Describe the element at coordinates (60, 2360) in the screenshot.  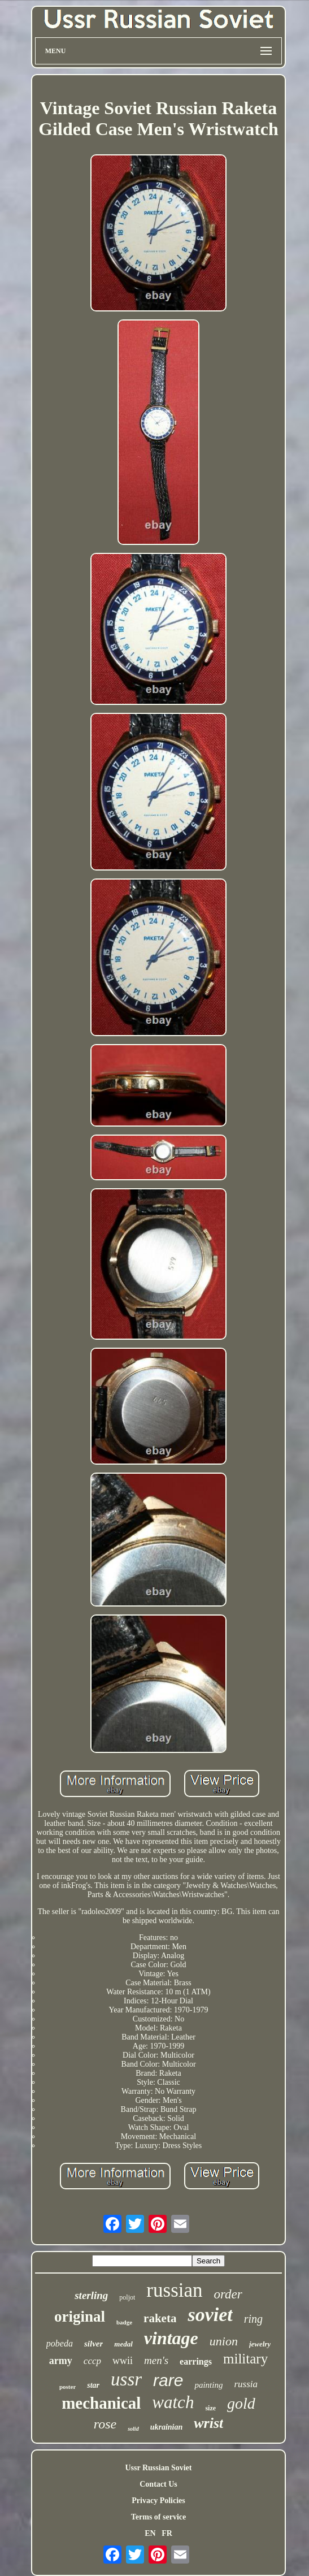
I see `army` at that location.